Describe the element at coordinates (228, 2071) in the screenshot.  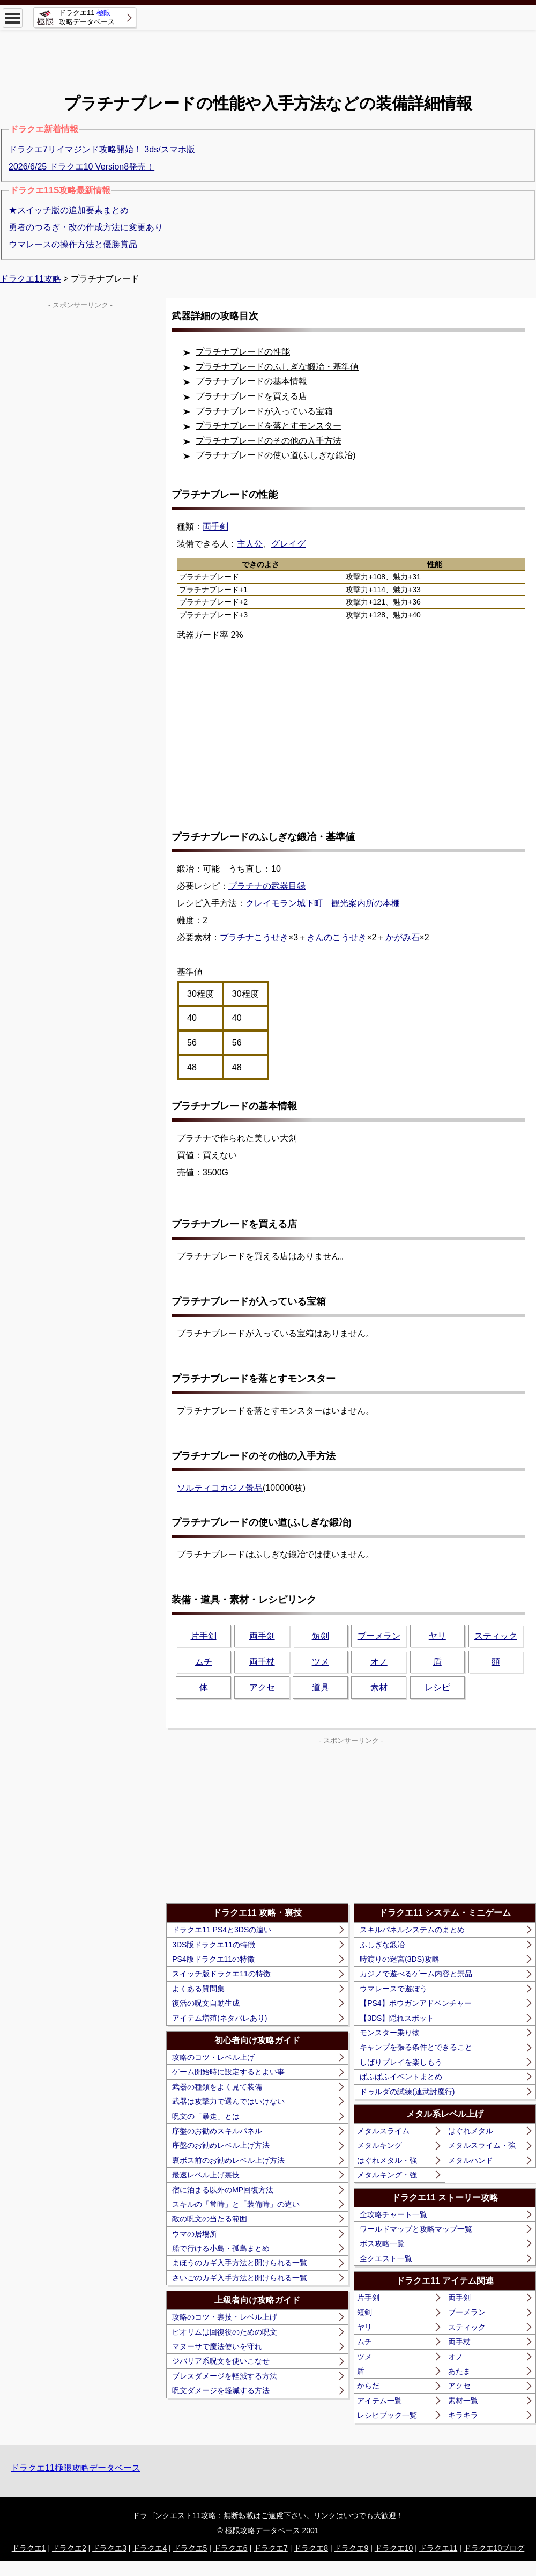
I see `ゲーム開始時に設定するとよい事` at that location.